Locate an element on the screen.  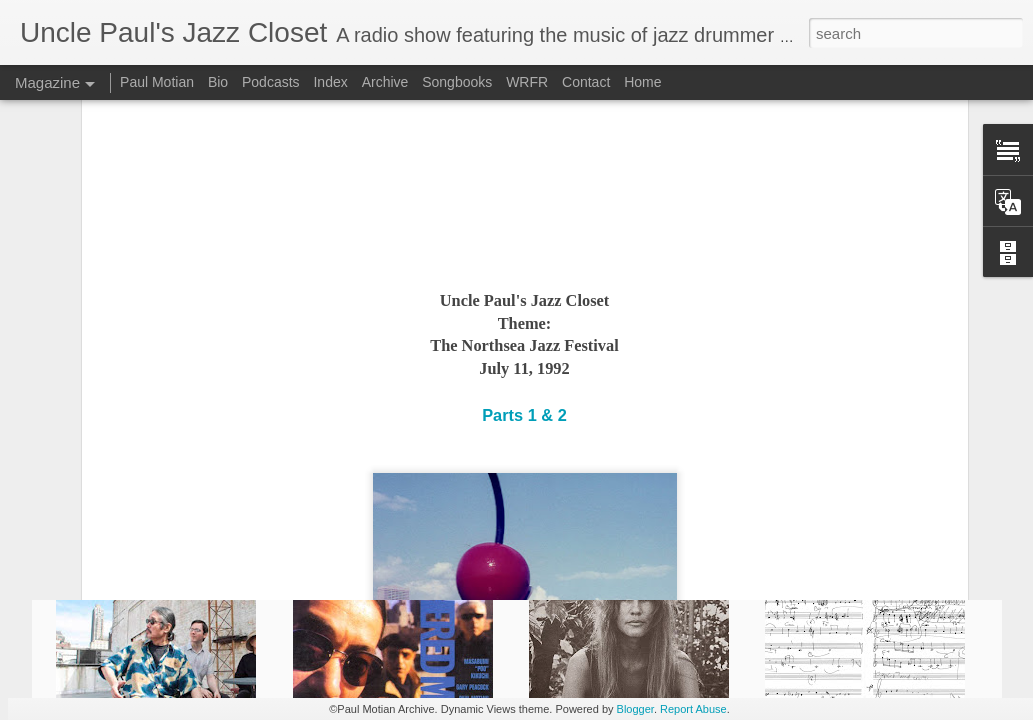
Blogger is located at coordinates (635, 709).